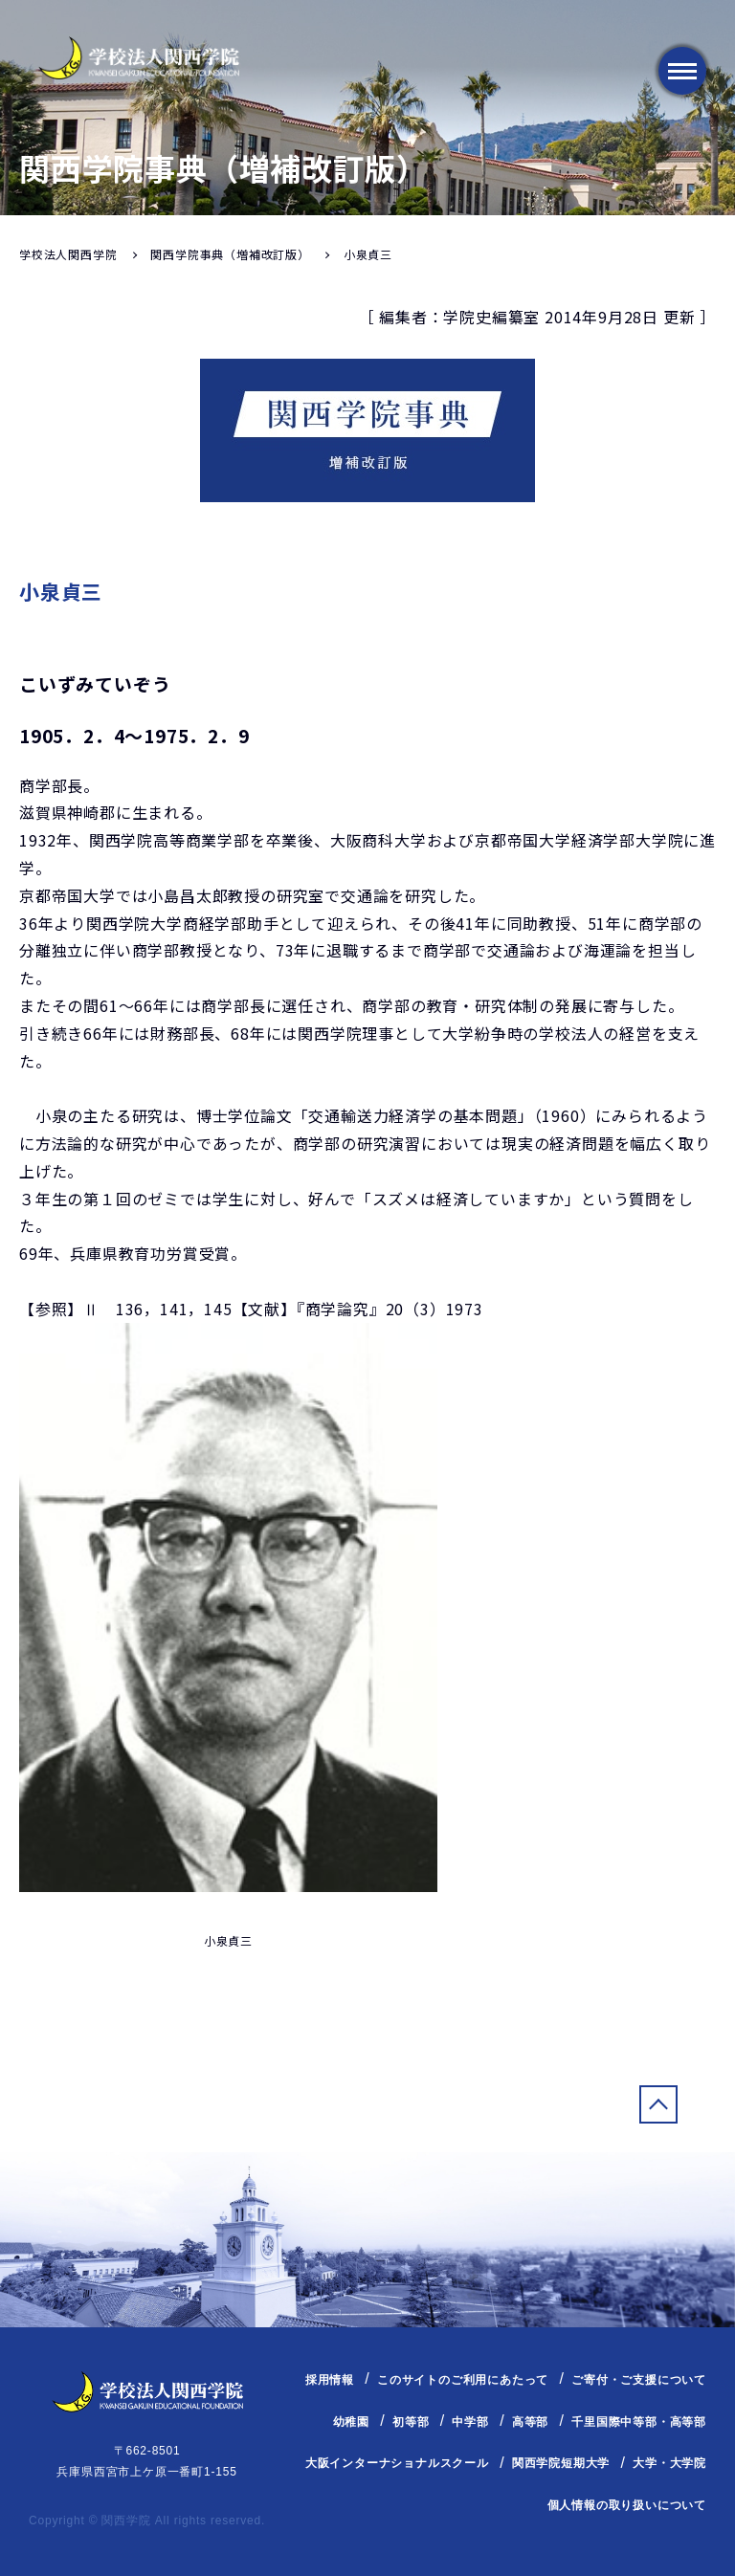 Image resolution: width=735 pixels, height=2576 pixels. Describe the element at coordinates (68, 254) in the screenshot. I see `学校法人関西学院` at that location.